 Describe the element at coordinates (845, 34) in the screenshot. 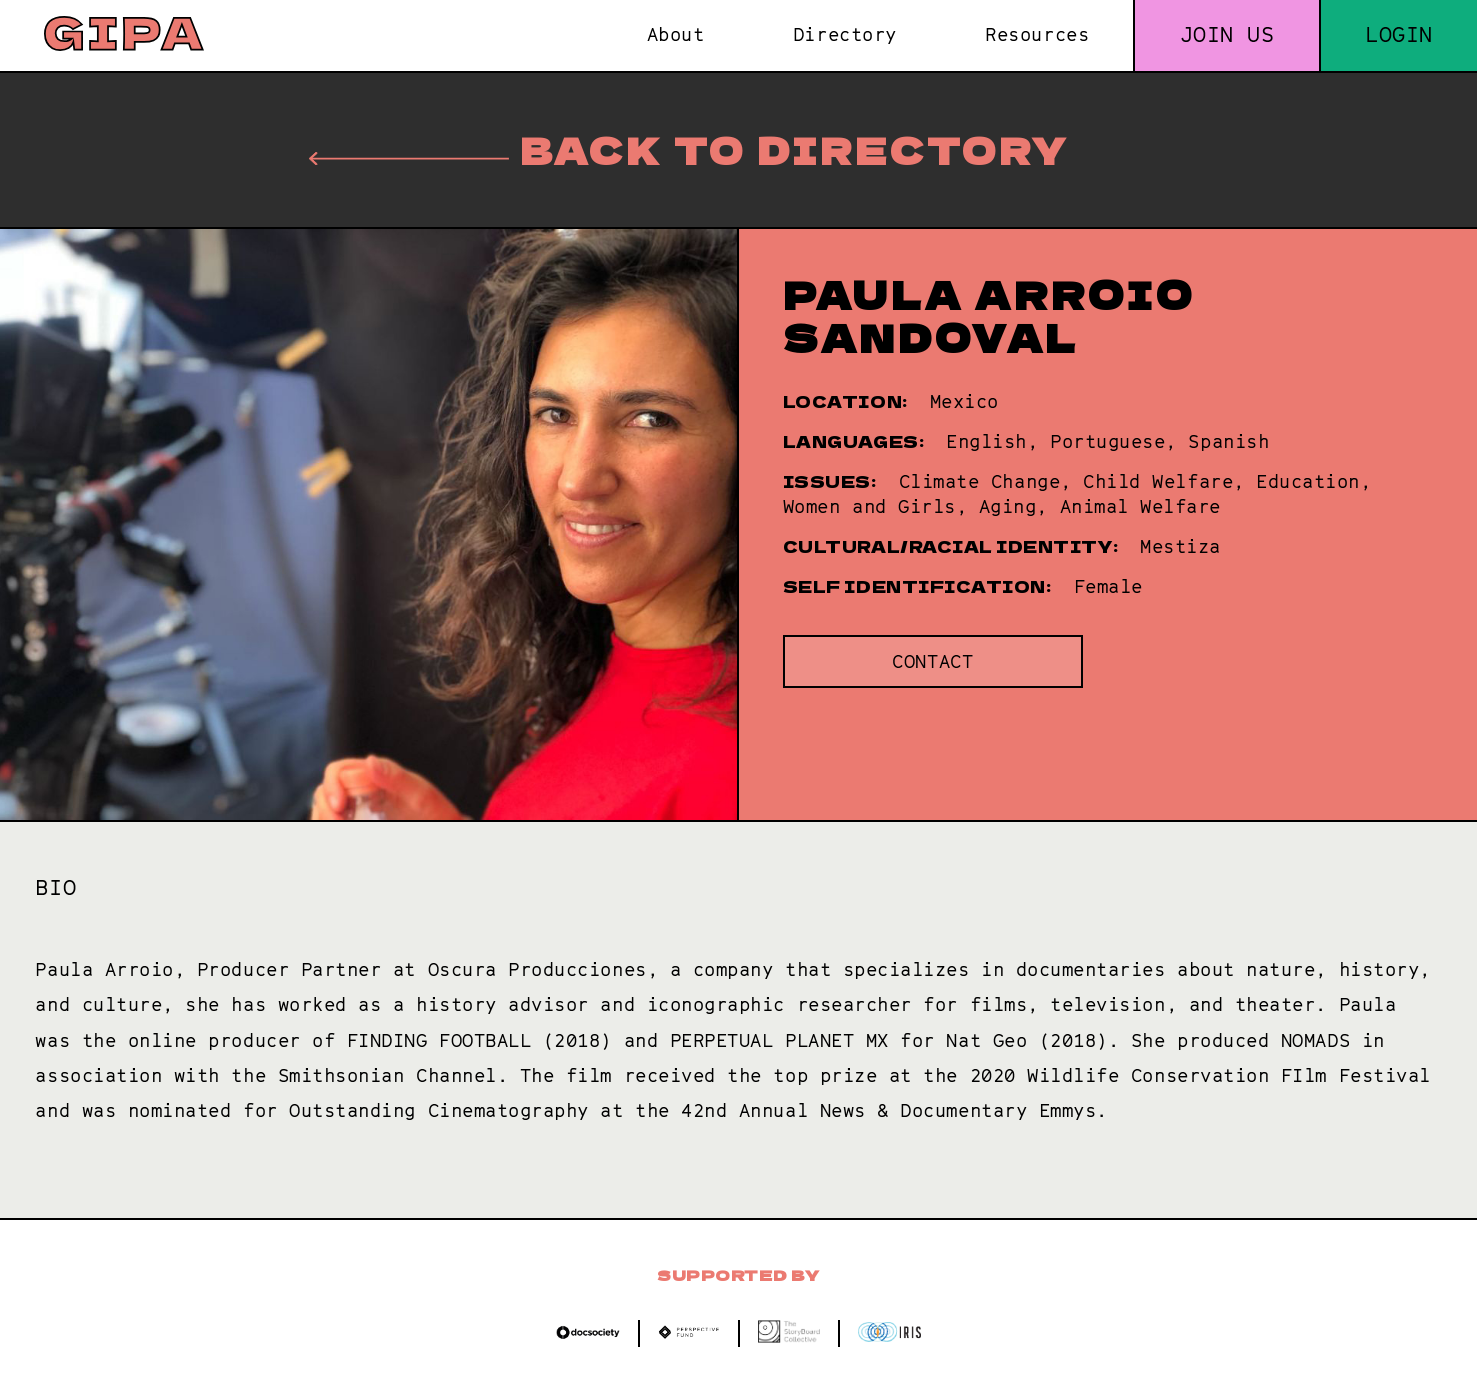

I see `Directory` at that location.